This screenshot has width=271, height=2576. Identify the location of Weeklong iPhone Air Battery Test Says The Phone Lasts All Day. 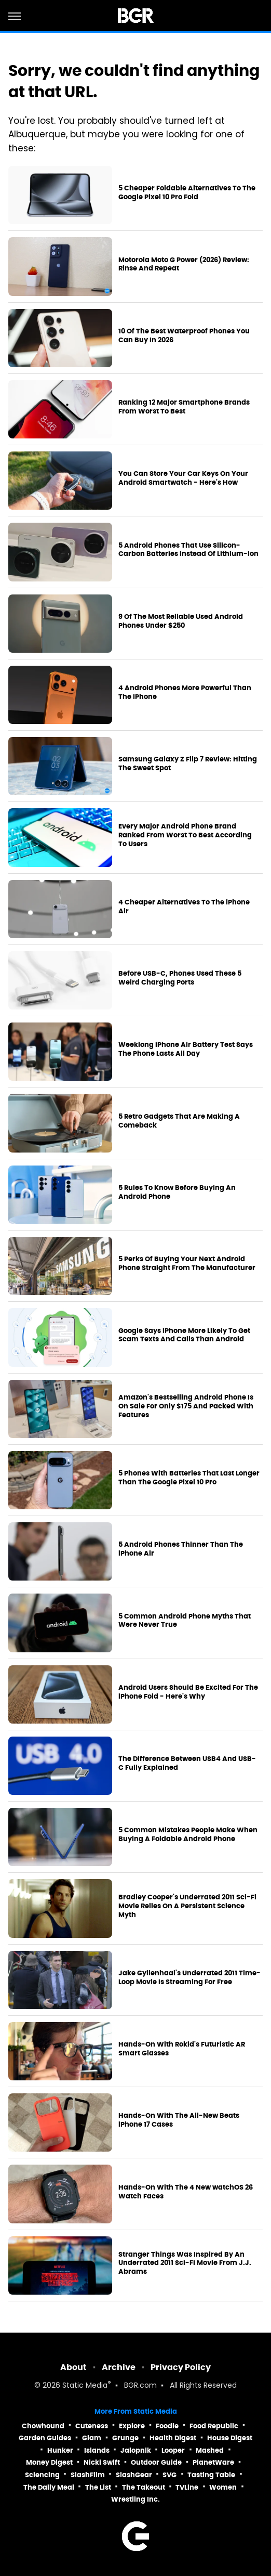
(185, 1049).